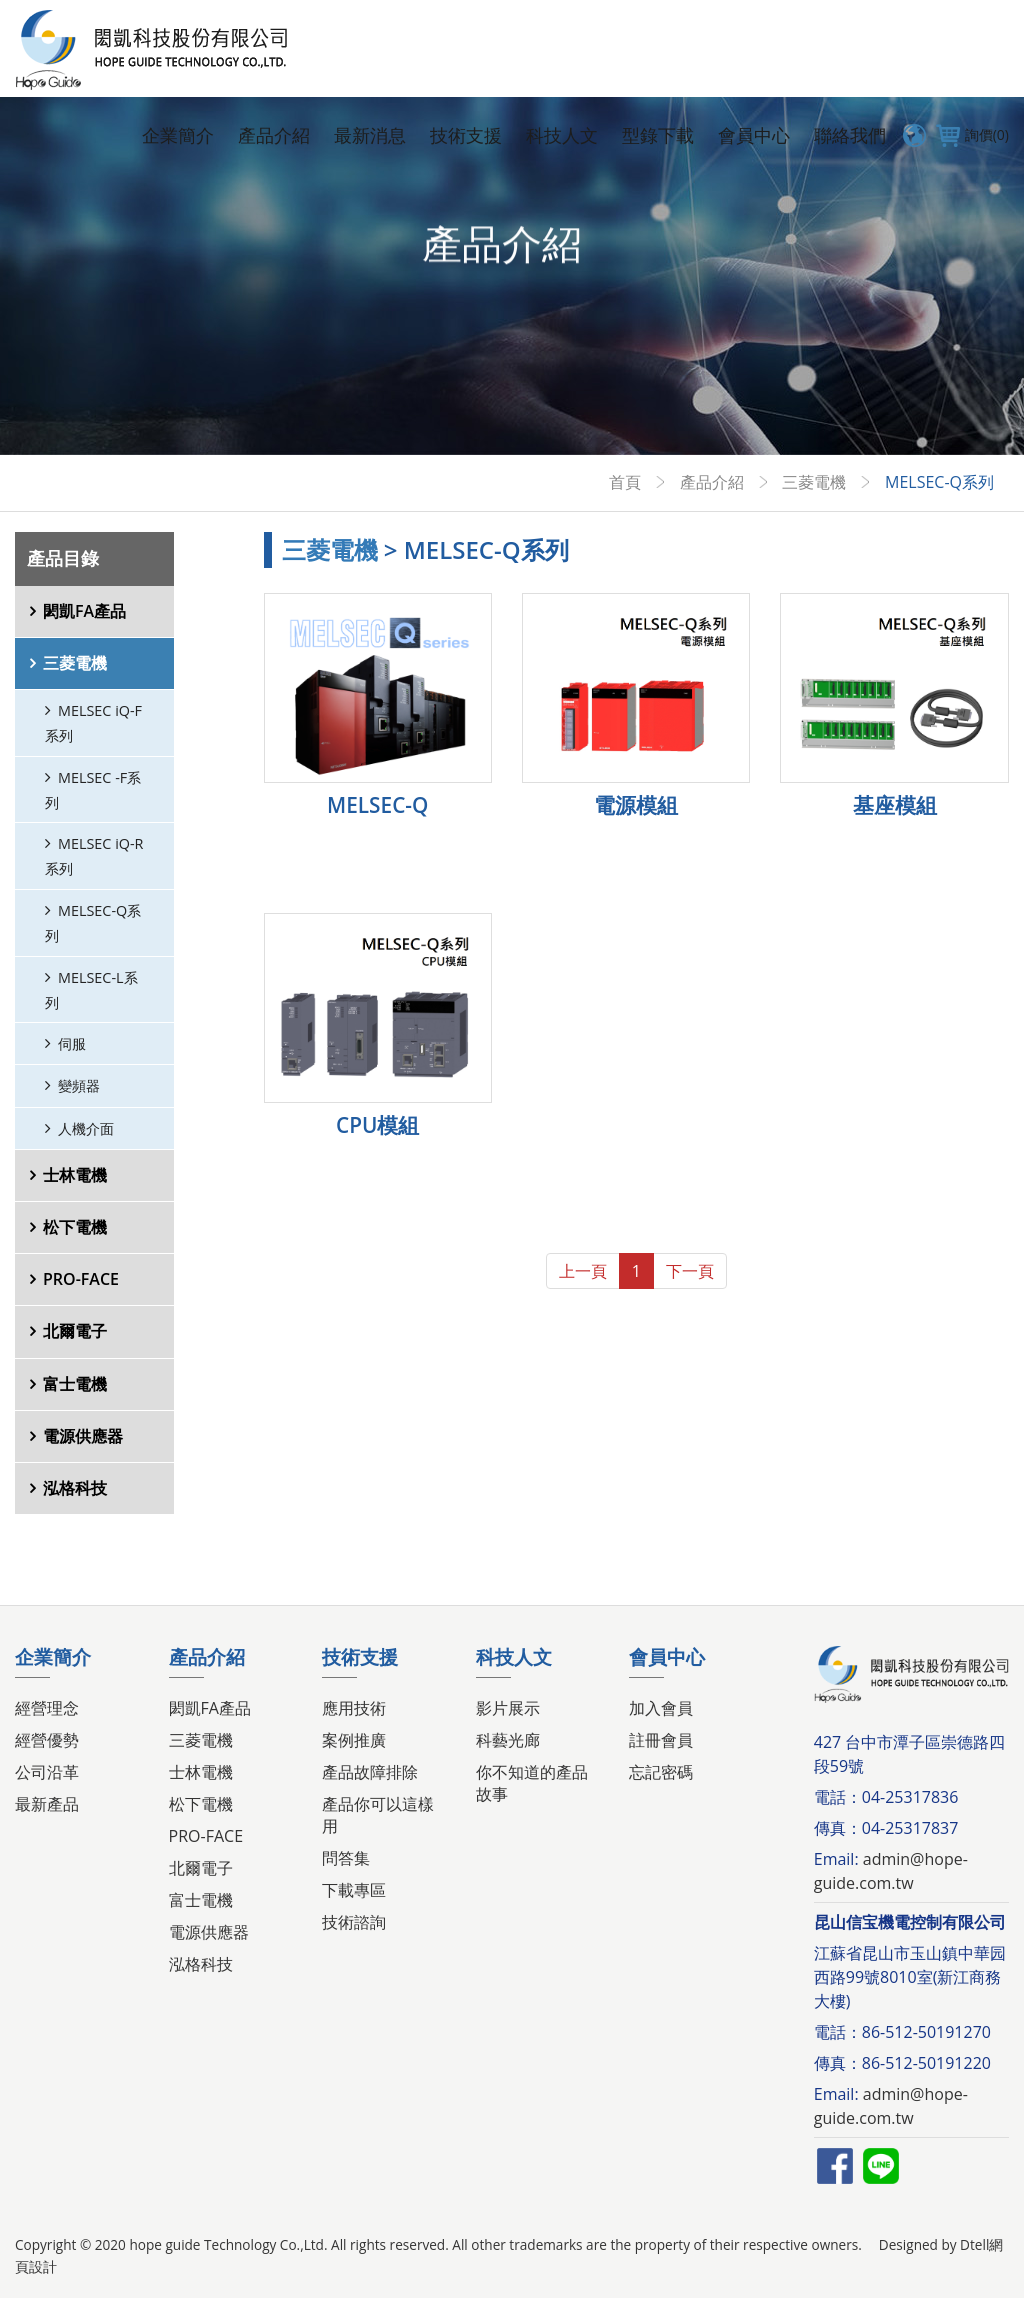 The height and width of the screenshot is (2298, 1024). Describe the element at coordinates (274, 135) in the screenshot. I see `產品介紹` at that location.